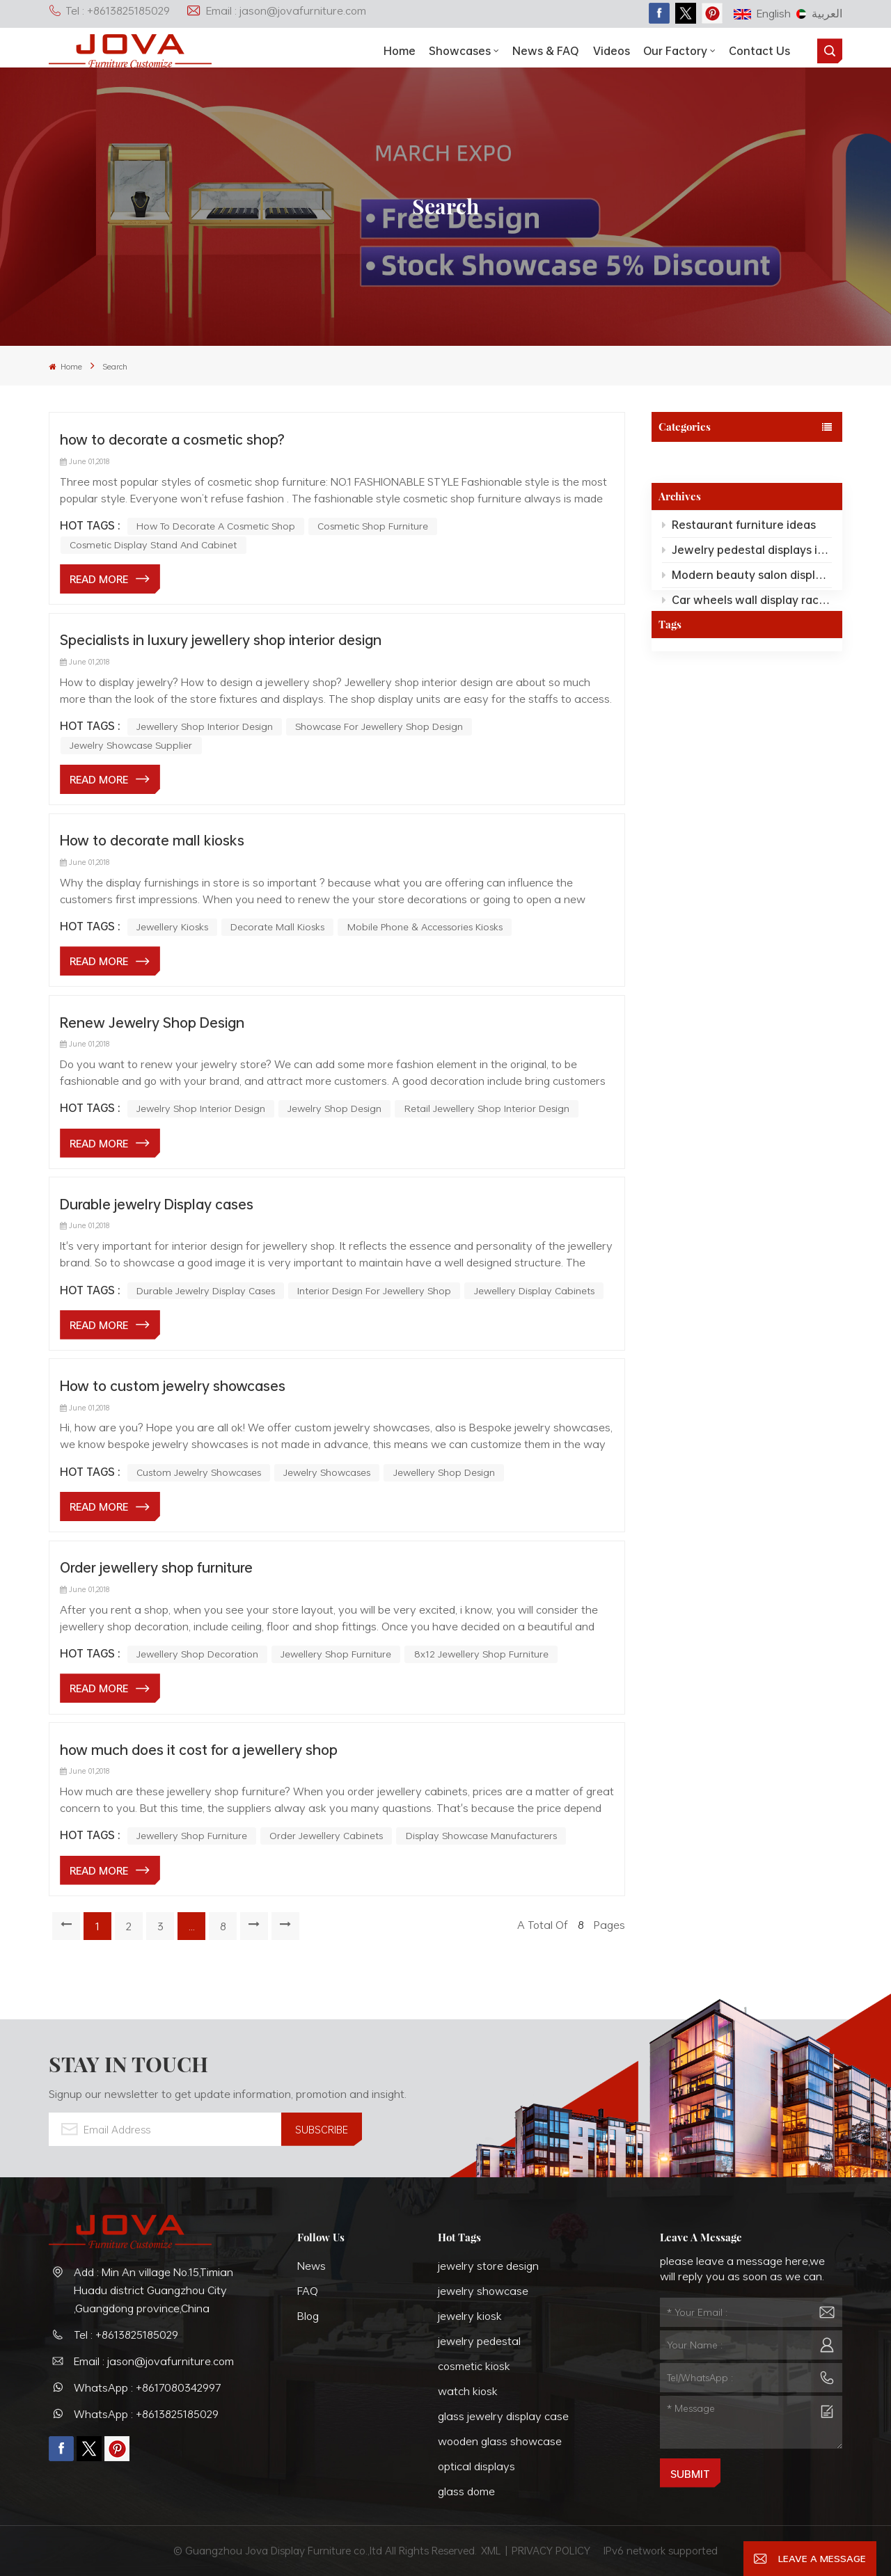 This screenshot has width=891, height=2576. What do you see at coordinates (460, 50) in the screenshot?
I see `showcases` at bounding box center [460, 50].